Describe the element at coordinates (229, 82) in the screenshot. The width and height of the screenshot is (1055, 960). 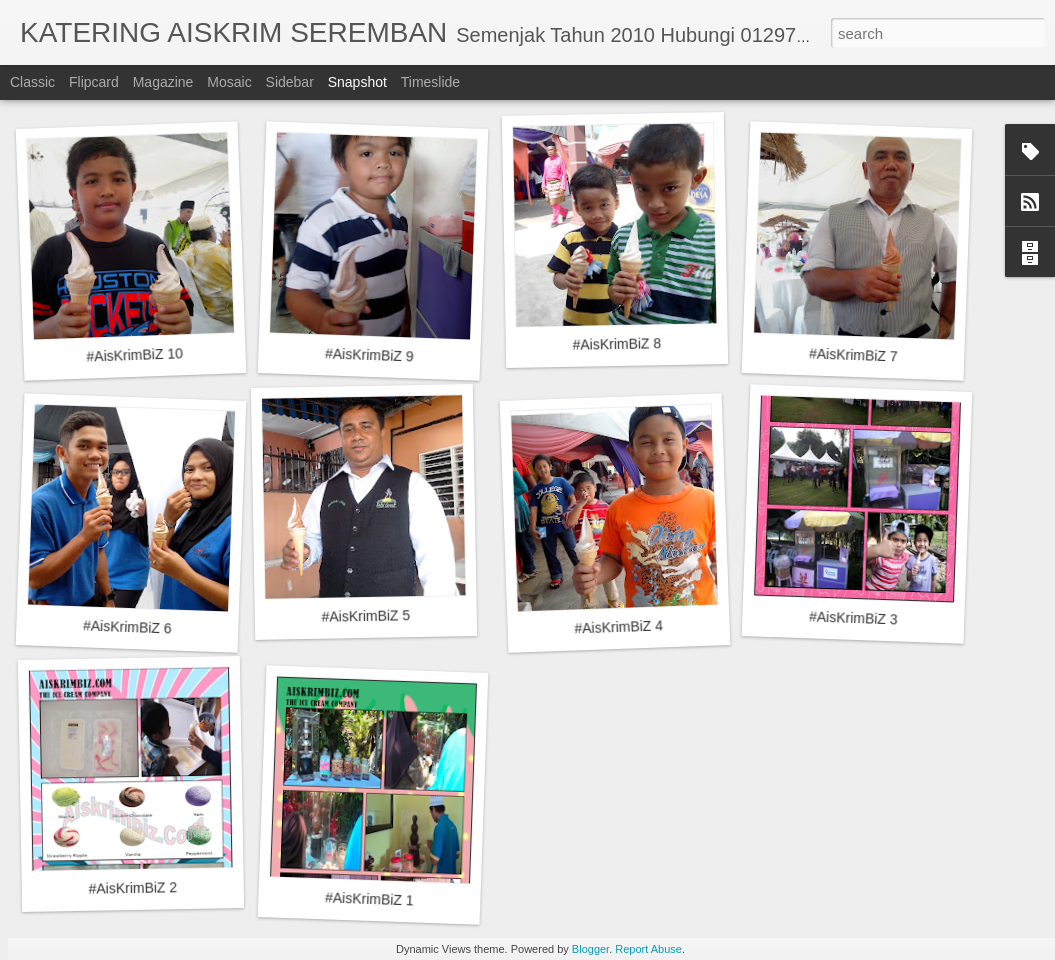
I see `Mosaic` at that location.